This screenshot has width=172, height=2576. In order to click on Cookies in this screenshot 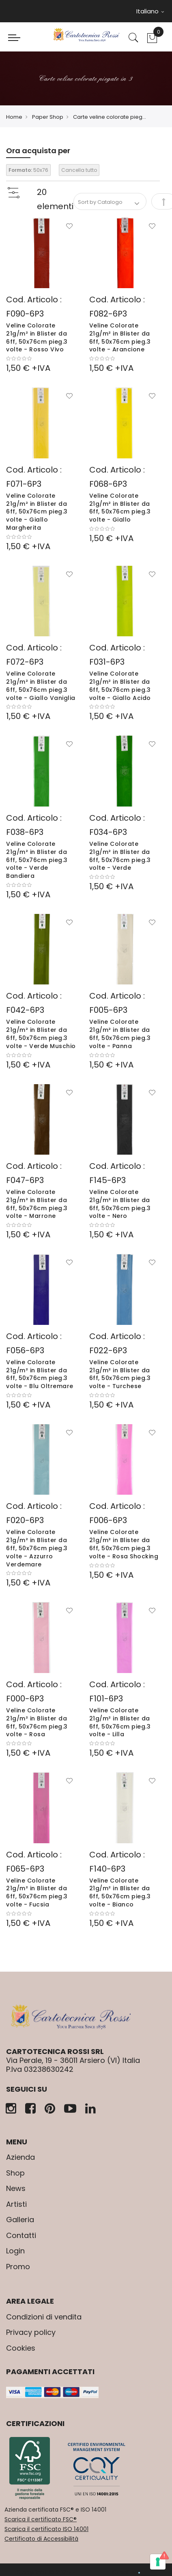, I will do `click(20, 2348)`.